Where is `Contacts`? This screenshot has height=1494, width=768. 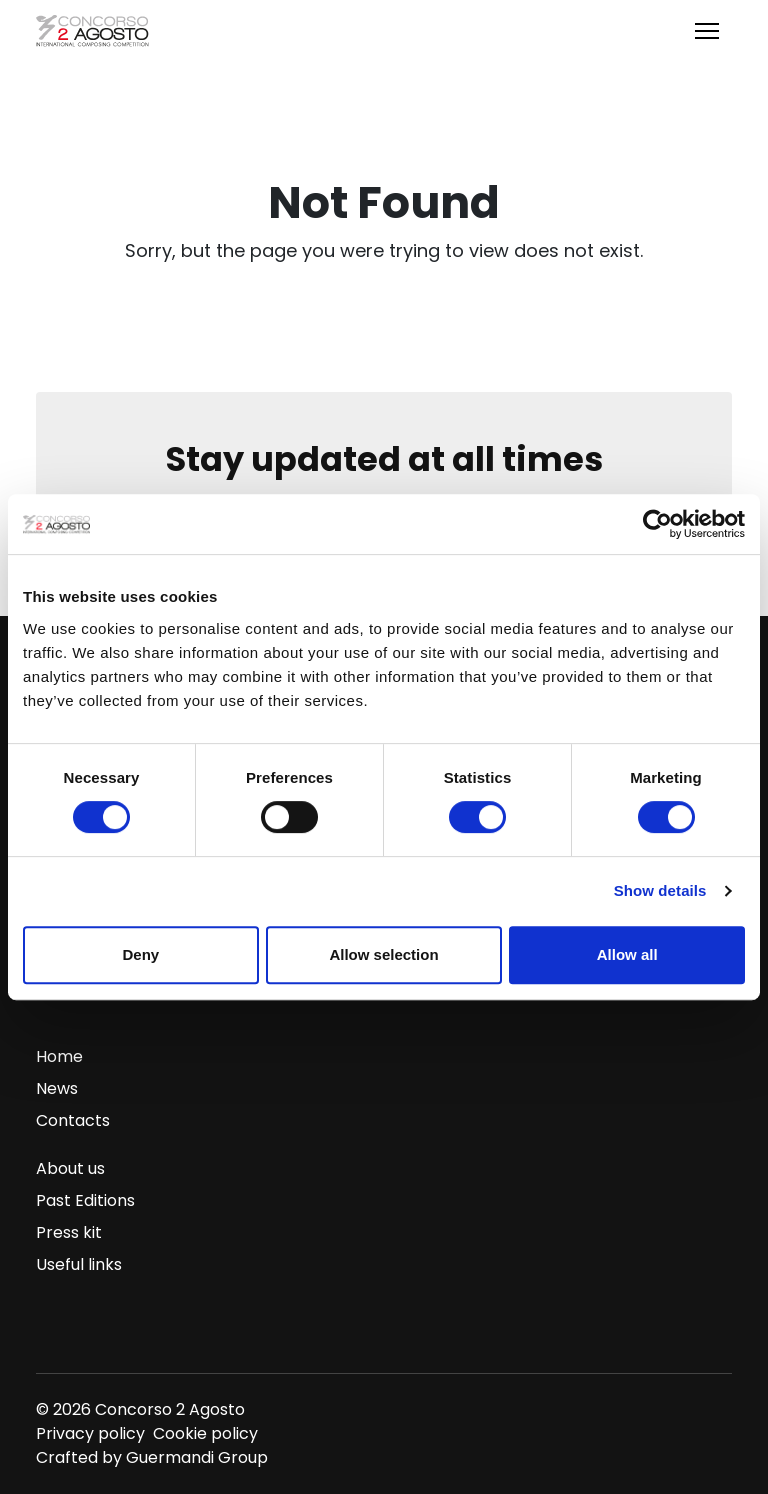 Contacts is located at coordinates (73, 1120).